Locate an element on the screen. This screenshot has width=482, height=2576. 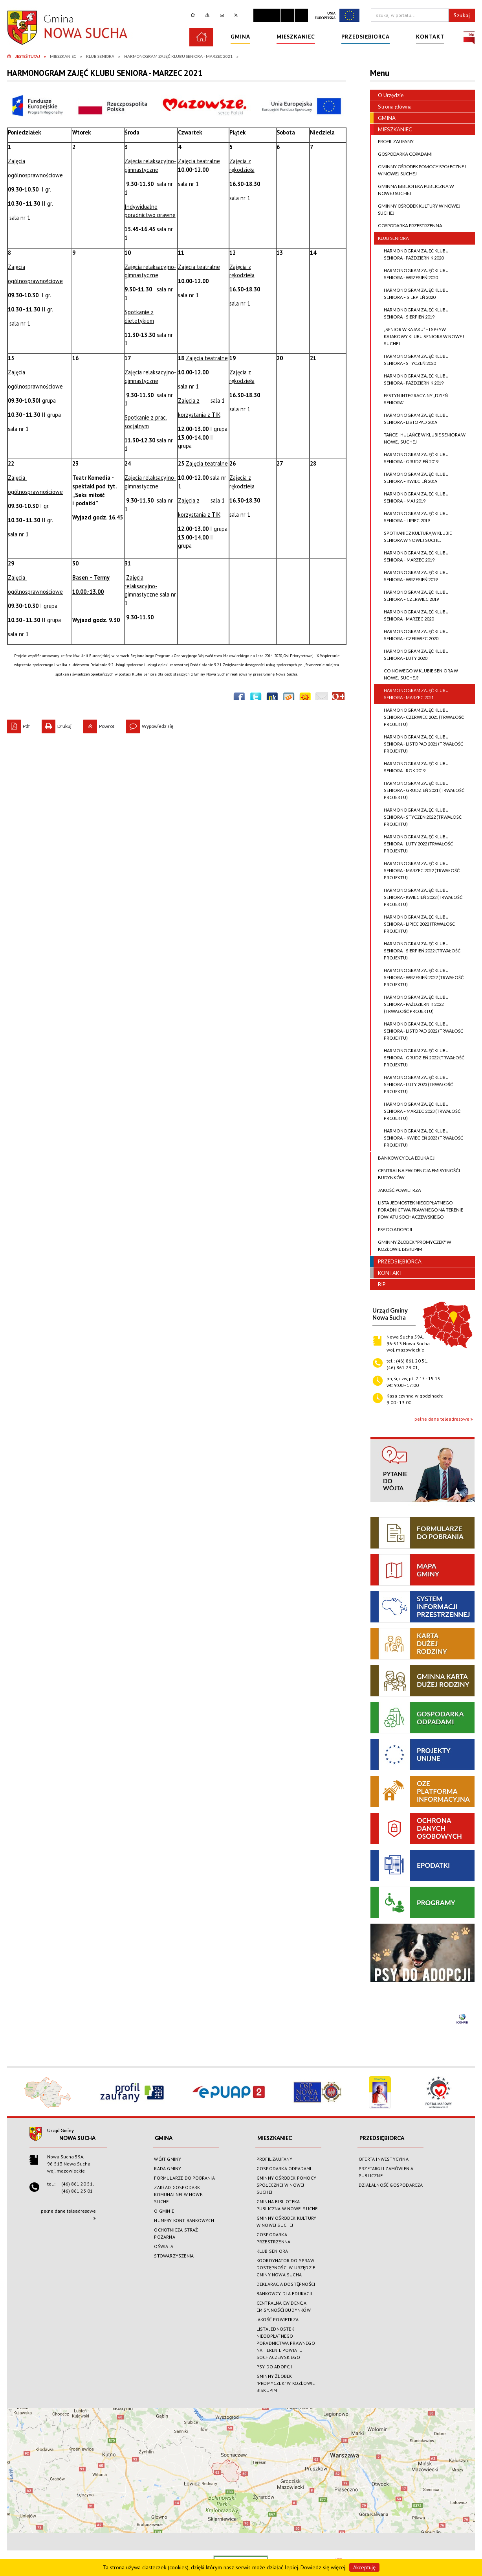
HARMONOGRAM ZAJĘĆ KLUBU SENIORA - SIERPIEŃ 2022 (TRWAŁOŚĆ PROJEKTU) is located at coordinates (417, 950).